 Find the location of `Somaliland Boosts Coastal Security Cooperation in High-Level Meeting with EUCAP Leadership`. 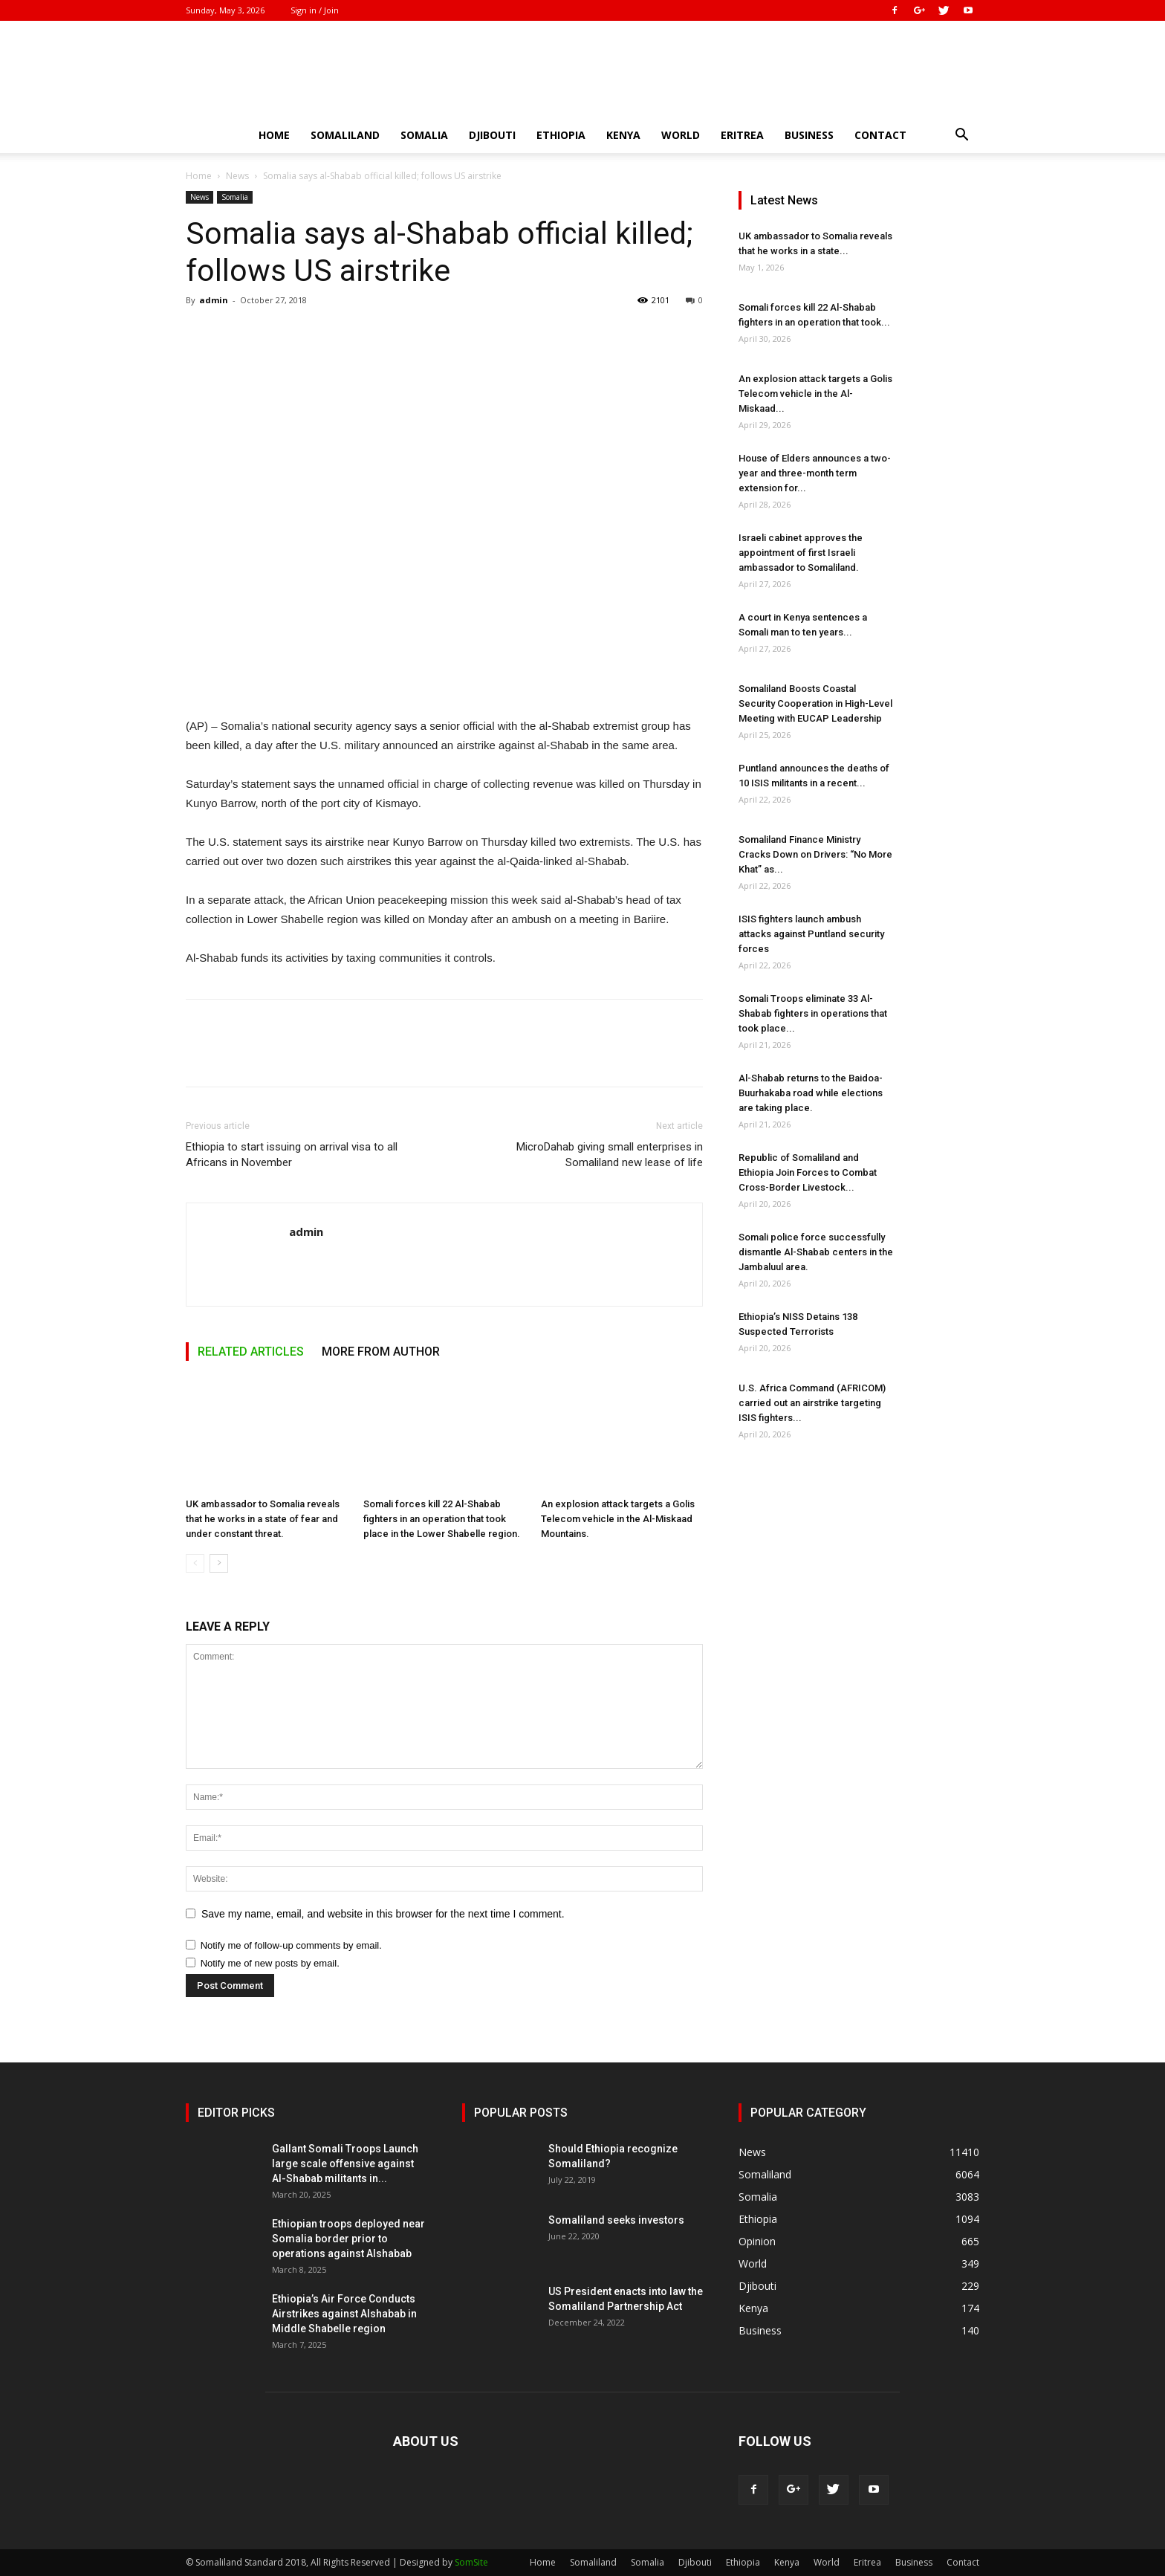

Somaliland Boosts Coastal Security Cooperation in High-Level Meeting with EUCAP Leadership is located at coordinates (815, 703).